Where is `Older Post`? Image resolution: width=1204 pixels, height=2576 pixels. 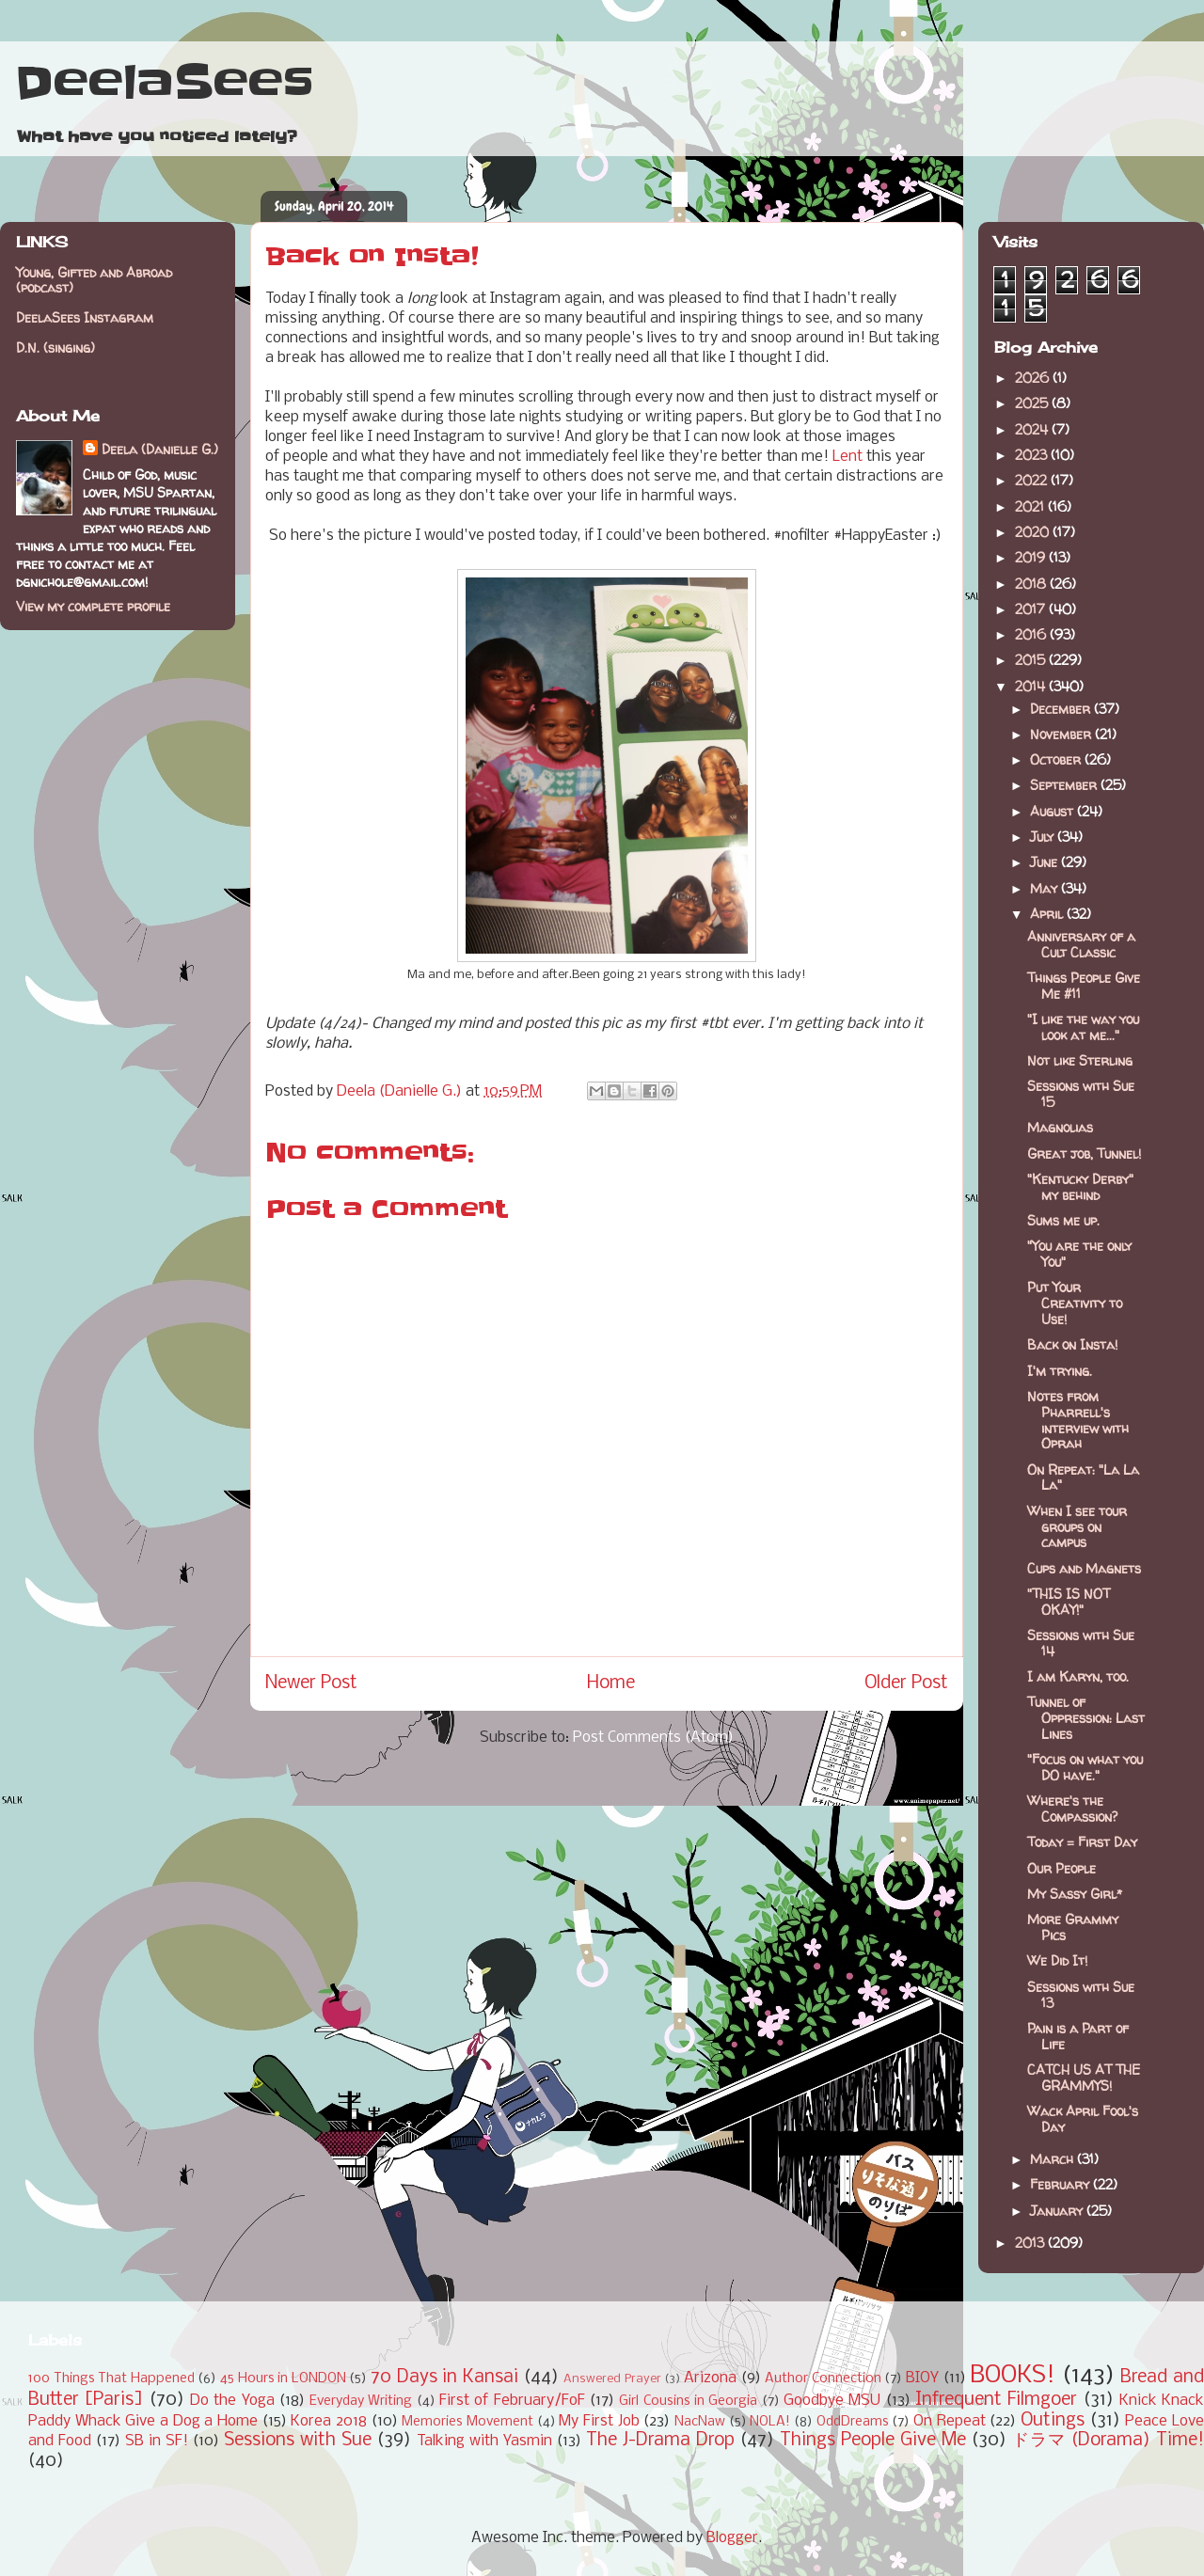 Older Post is located at coordinates (906, 1683).